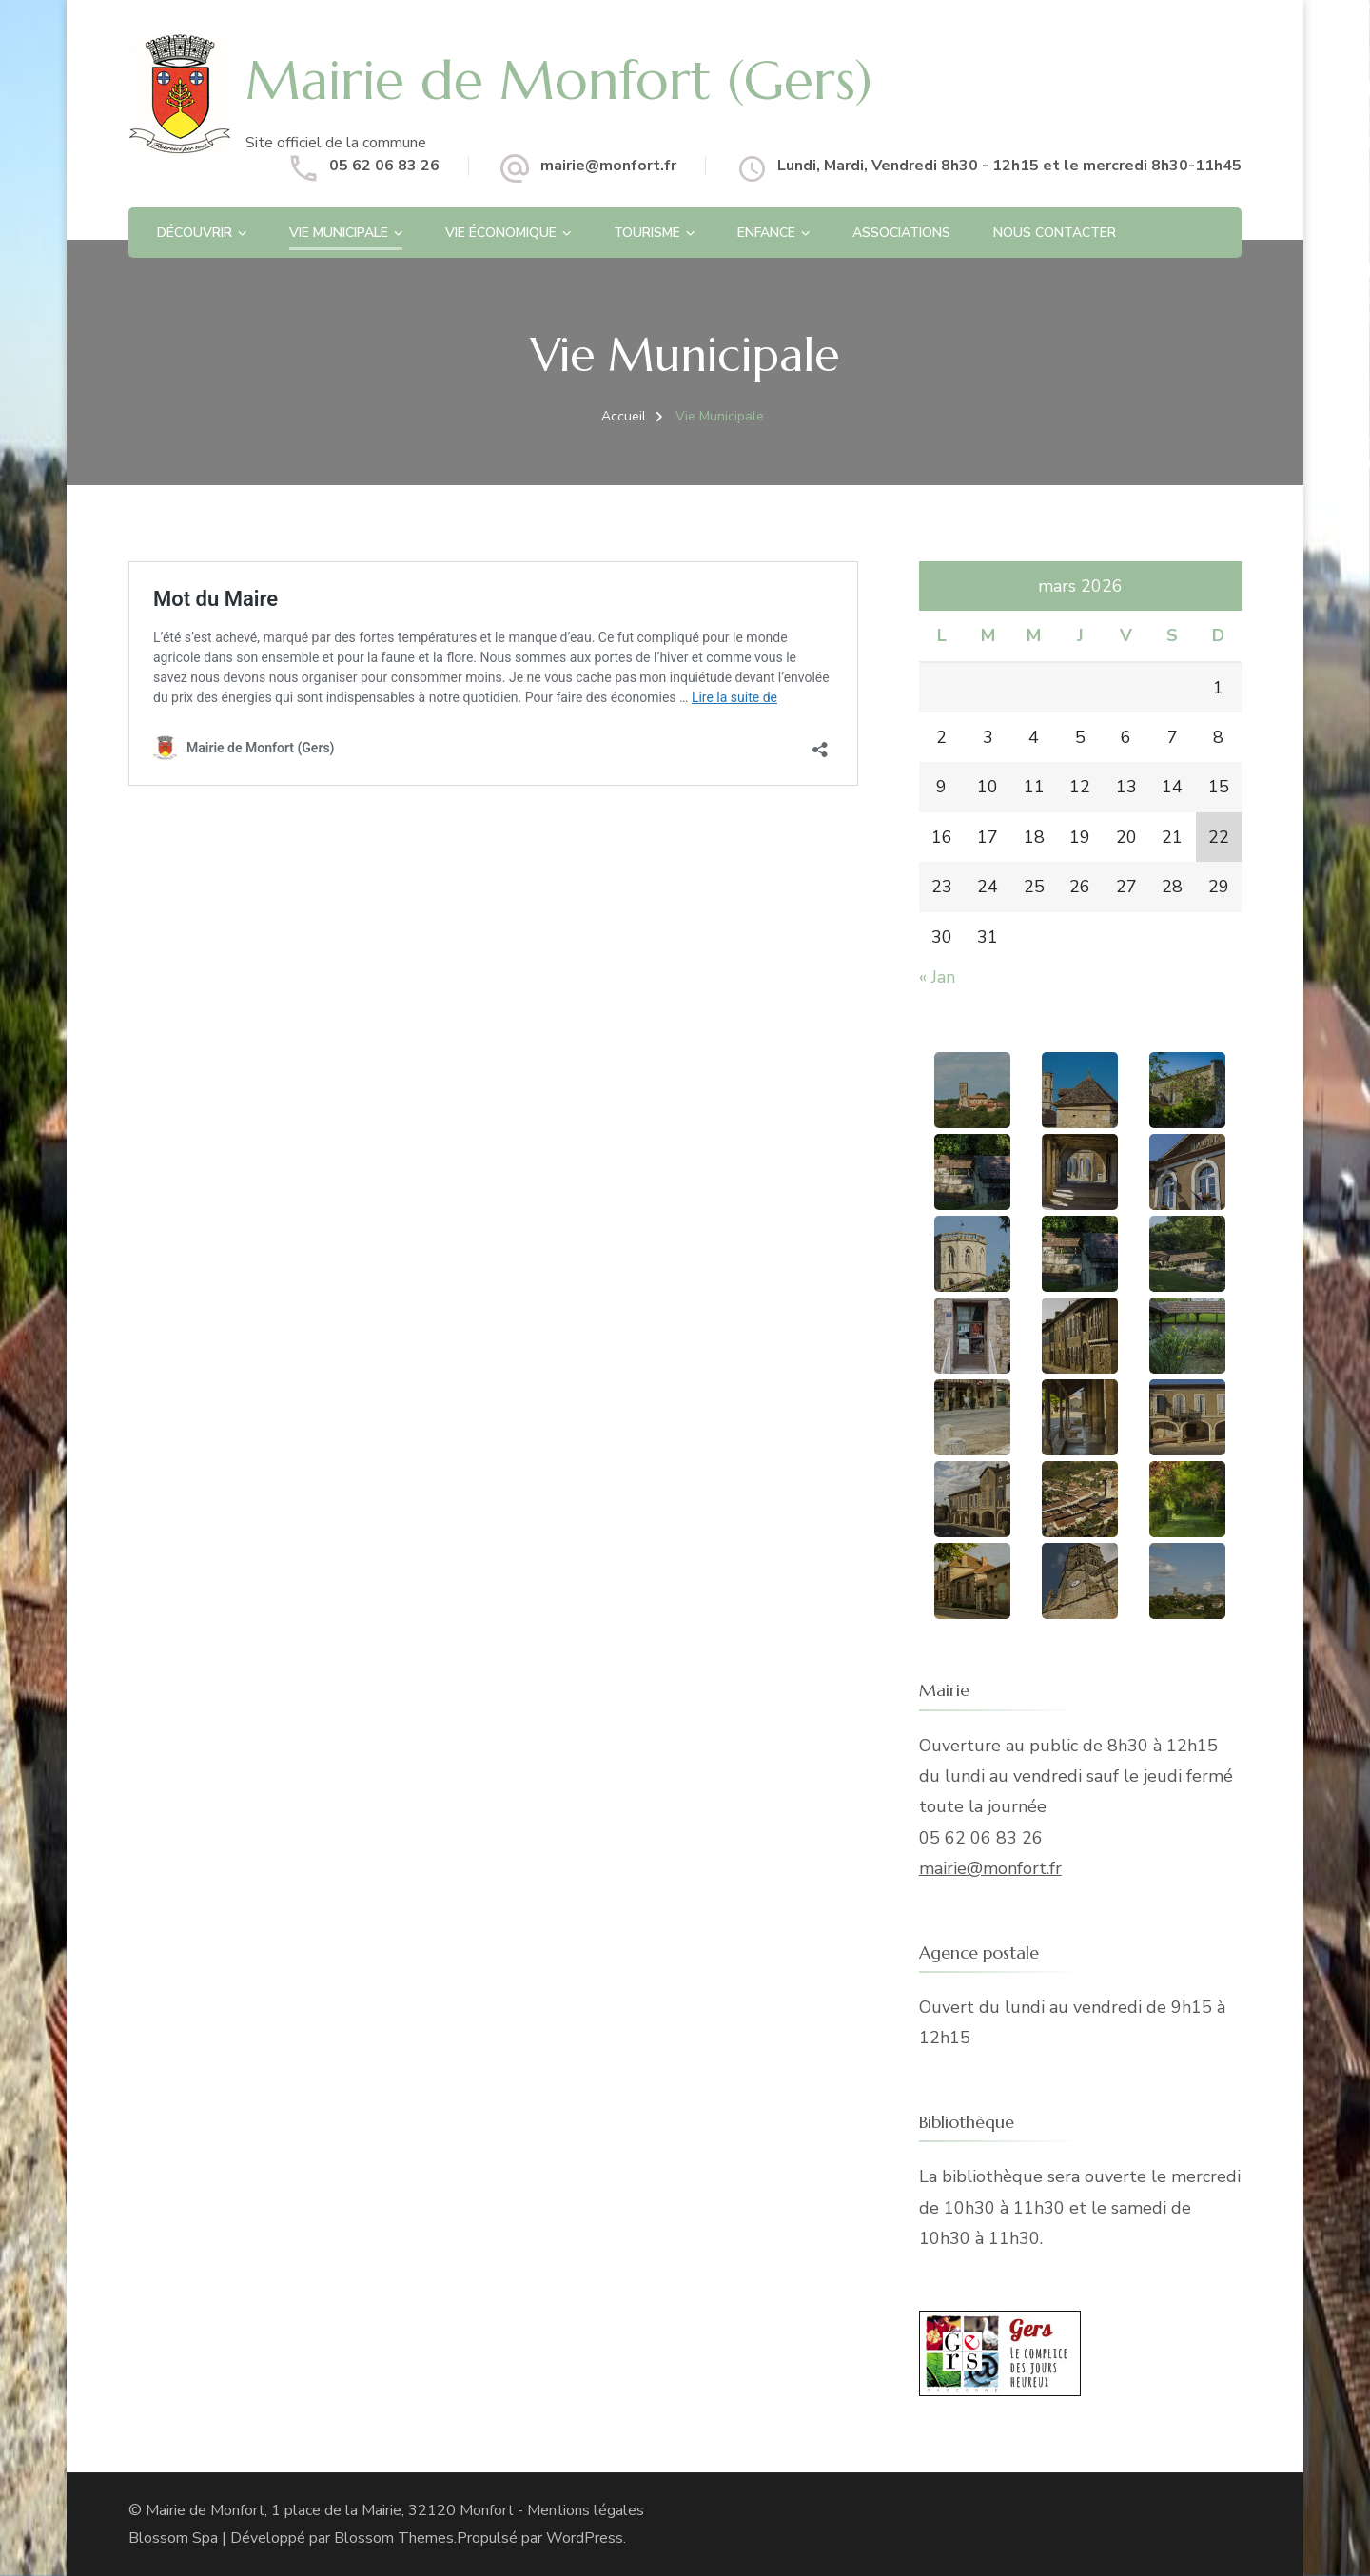 Image resolution: width=1370 pixels, height=2576 pixels. I want to click on 05 62 06 83 26, so click(384, 165).